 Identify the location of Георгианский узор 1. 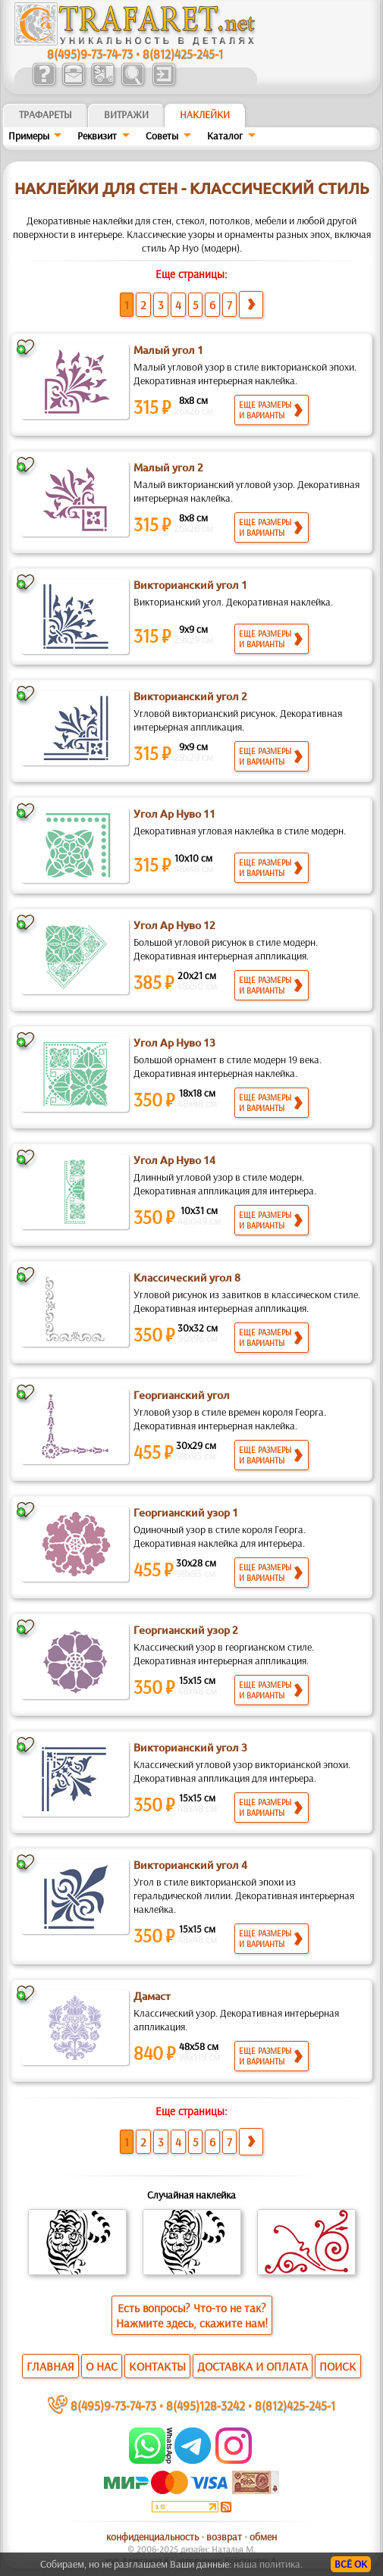
(185, 1513).